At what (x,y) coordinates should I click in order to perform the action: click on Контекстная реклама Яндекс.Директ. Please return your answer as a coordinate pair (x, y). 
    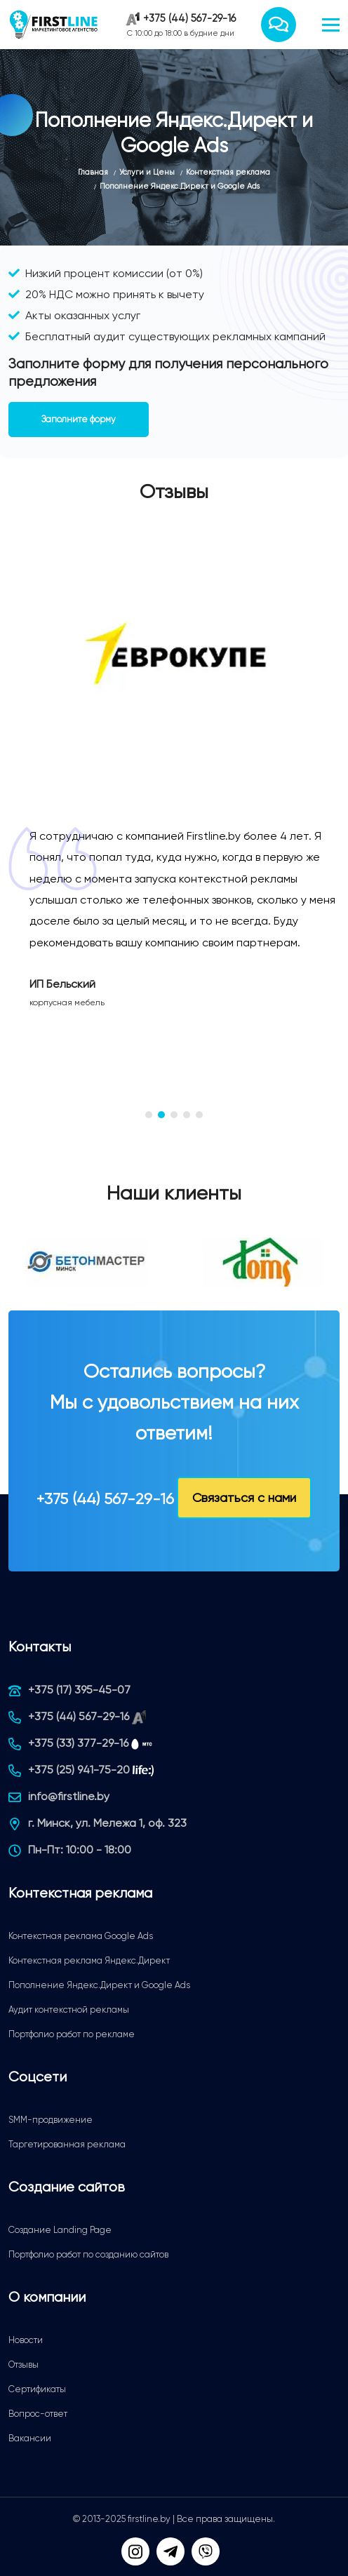
    Looking at the image, I should click on (89, 1960).